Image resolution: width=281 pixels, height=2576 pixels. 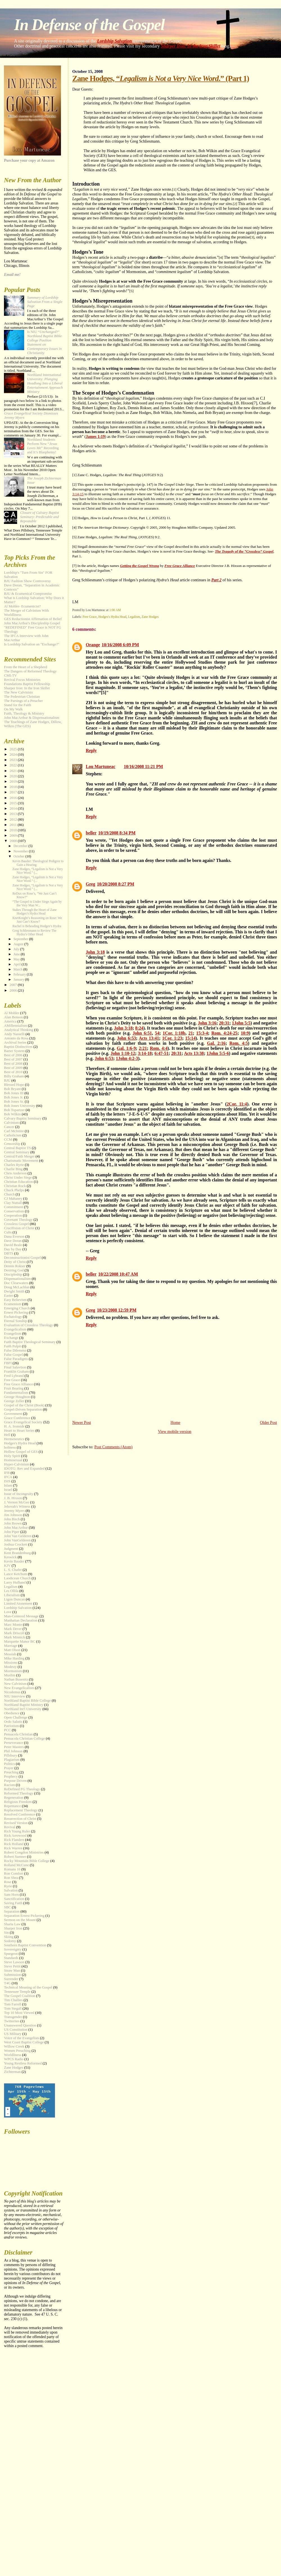 What do you see at coordinates (27, 1701) in the screenshot?
I see `Northland Baptist Bible College` at bounding box center [27, 1701].